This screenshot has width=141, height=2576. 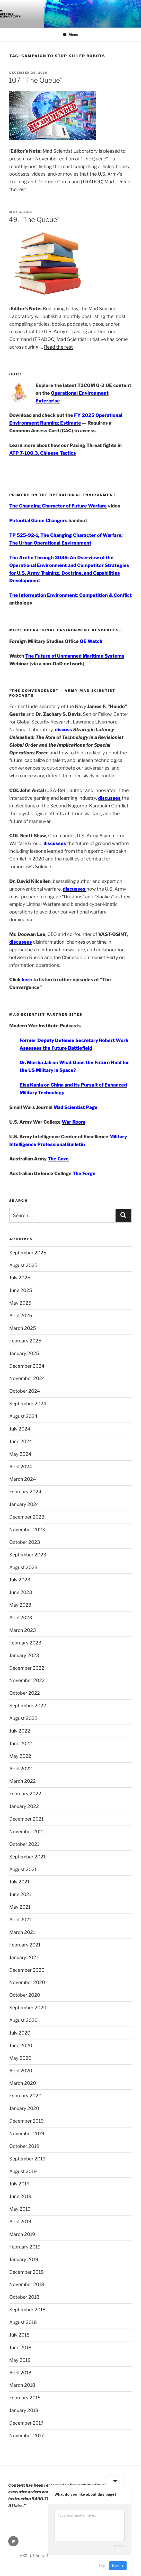 I want to click on January 2019, so click(x=23, y=2259).